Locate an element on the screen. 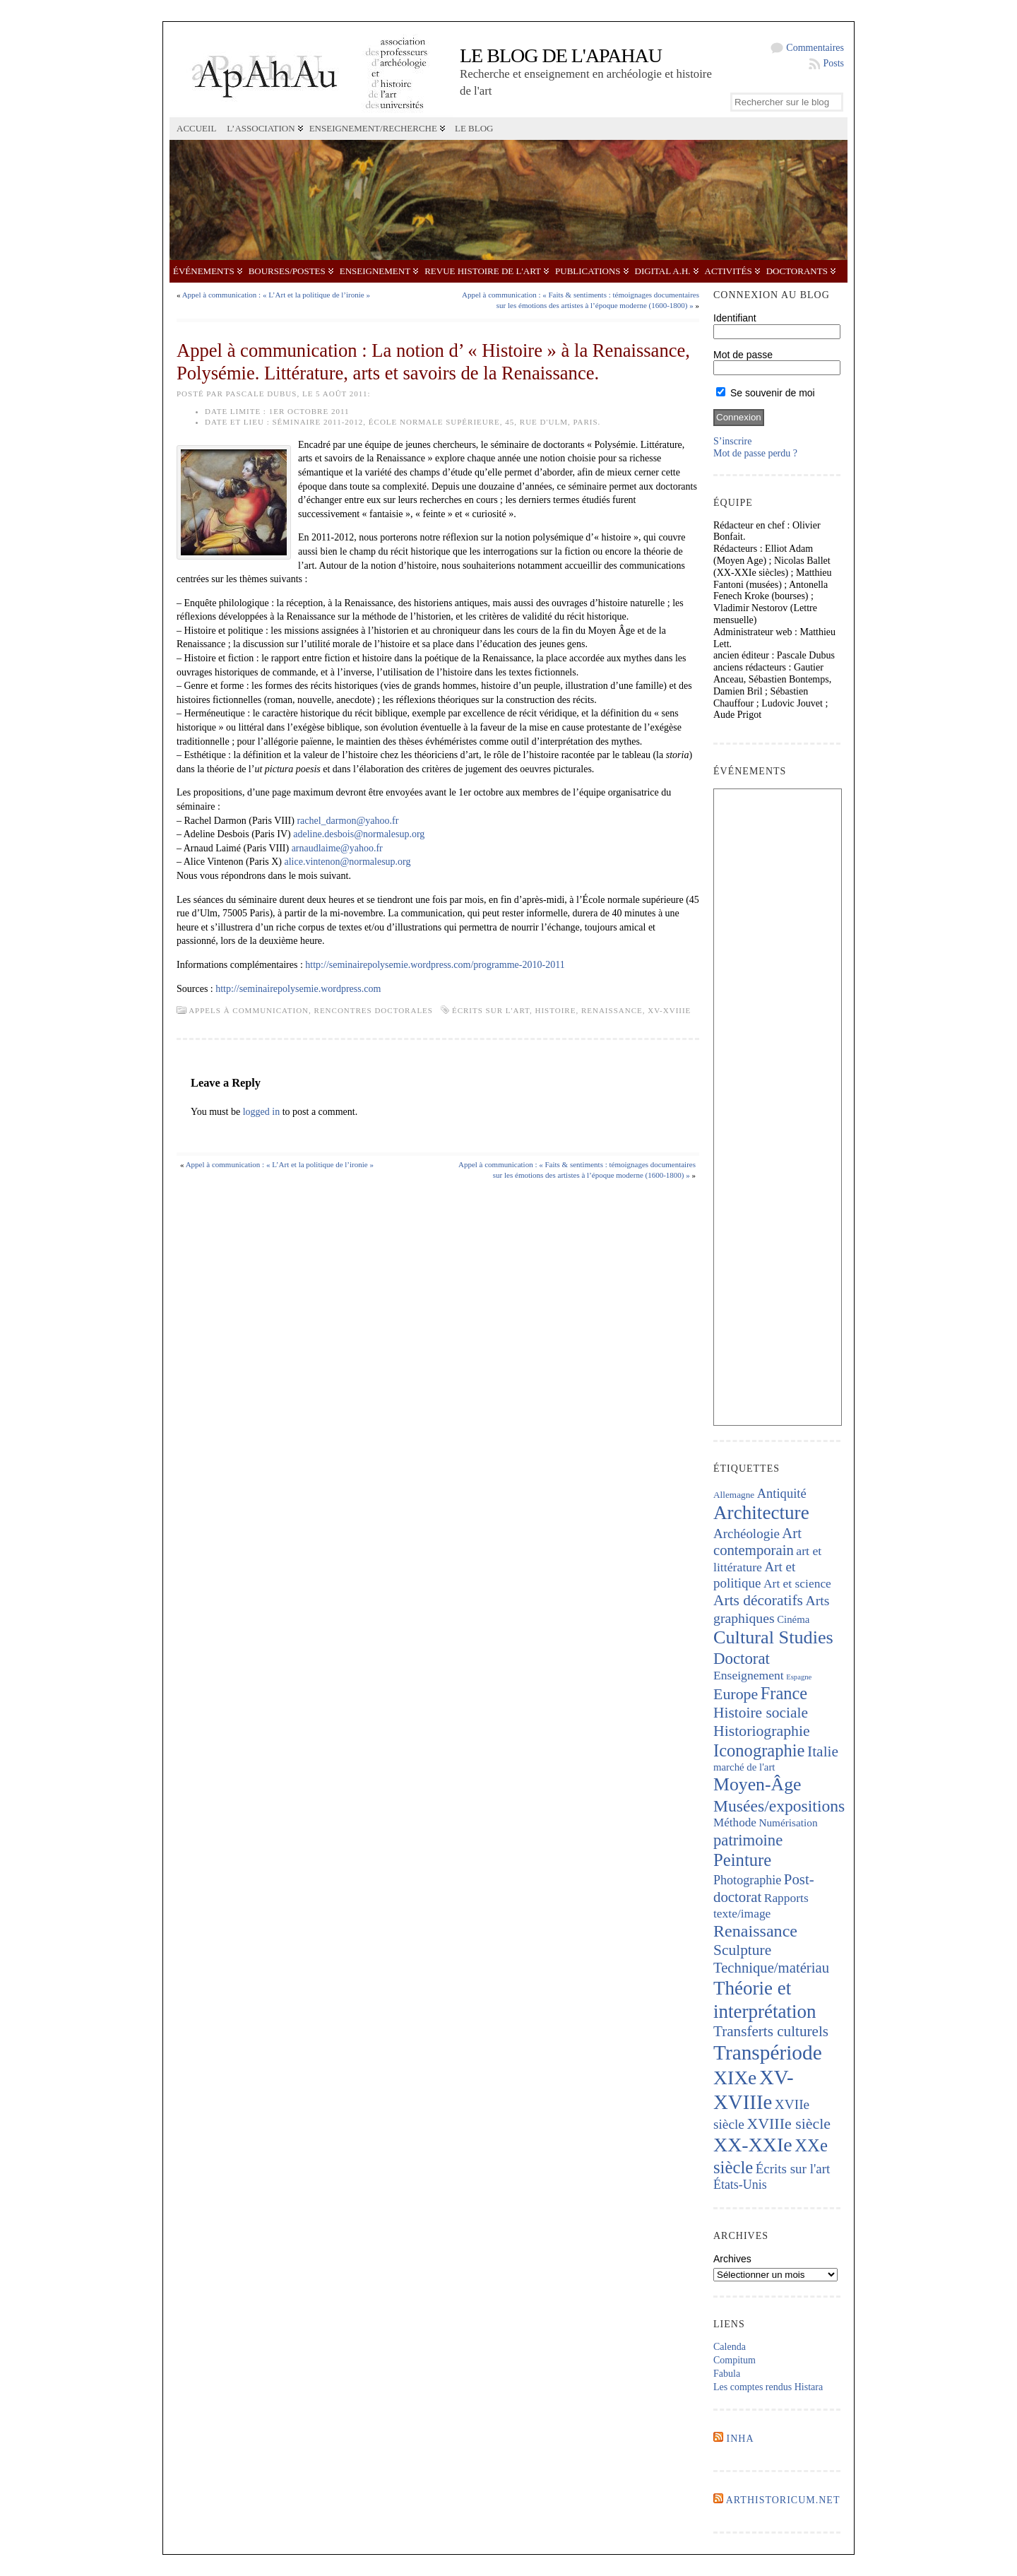 Image resolution: width=1017 pixels, height=2576 pixels. alice.vintenon@normalesup.org is located at coordinates (348, 861).